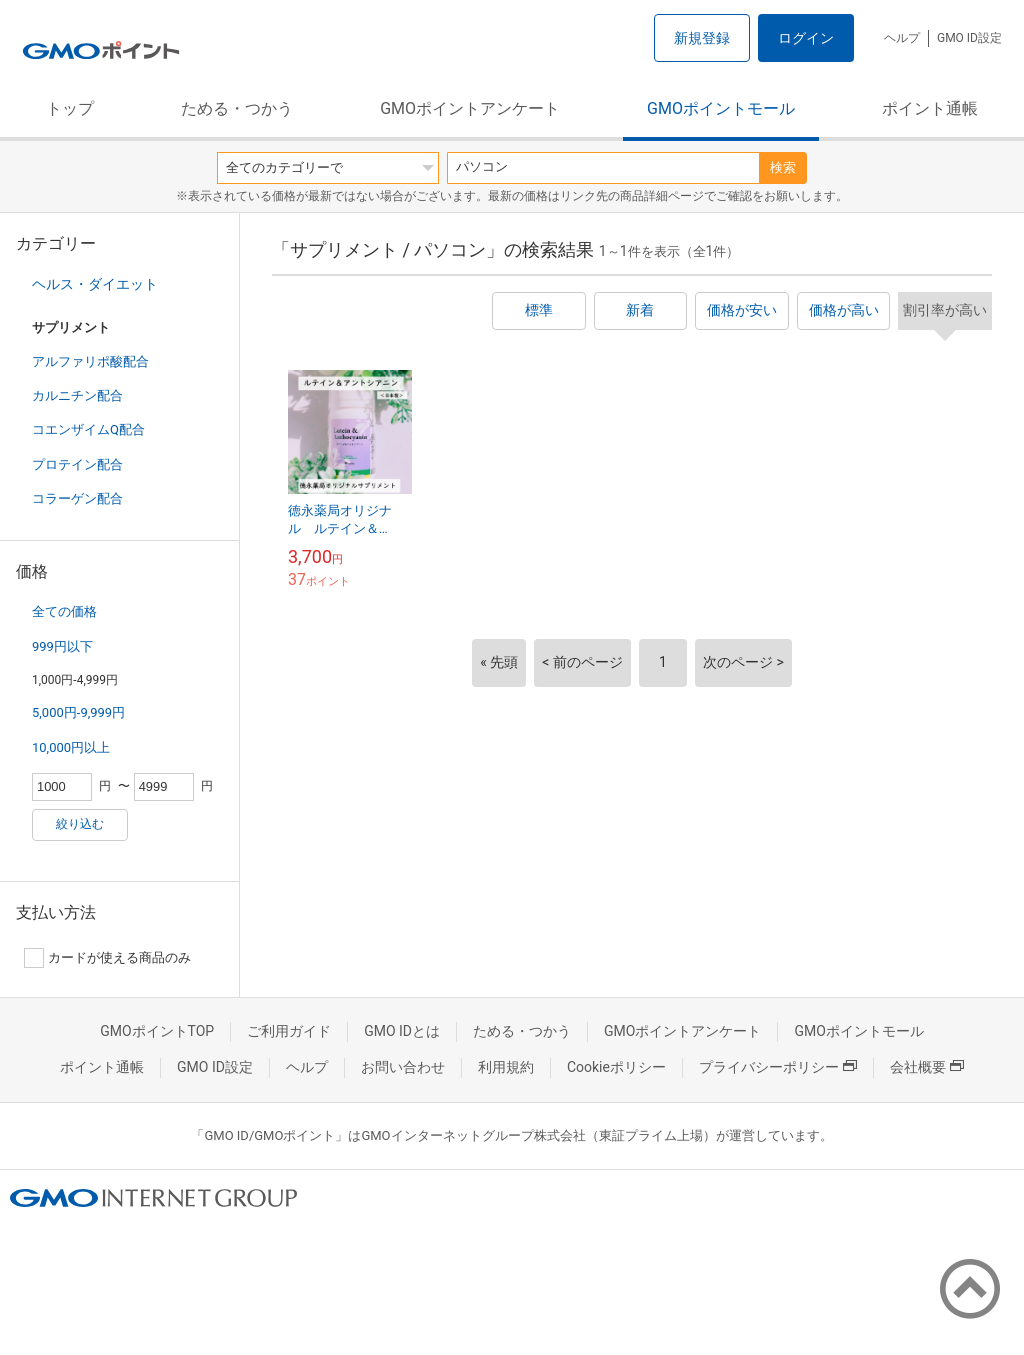  I want to click on ポイント通帳, so click(930, 108).